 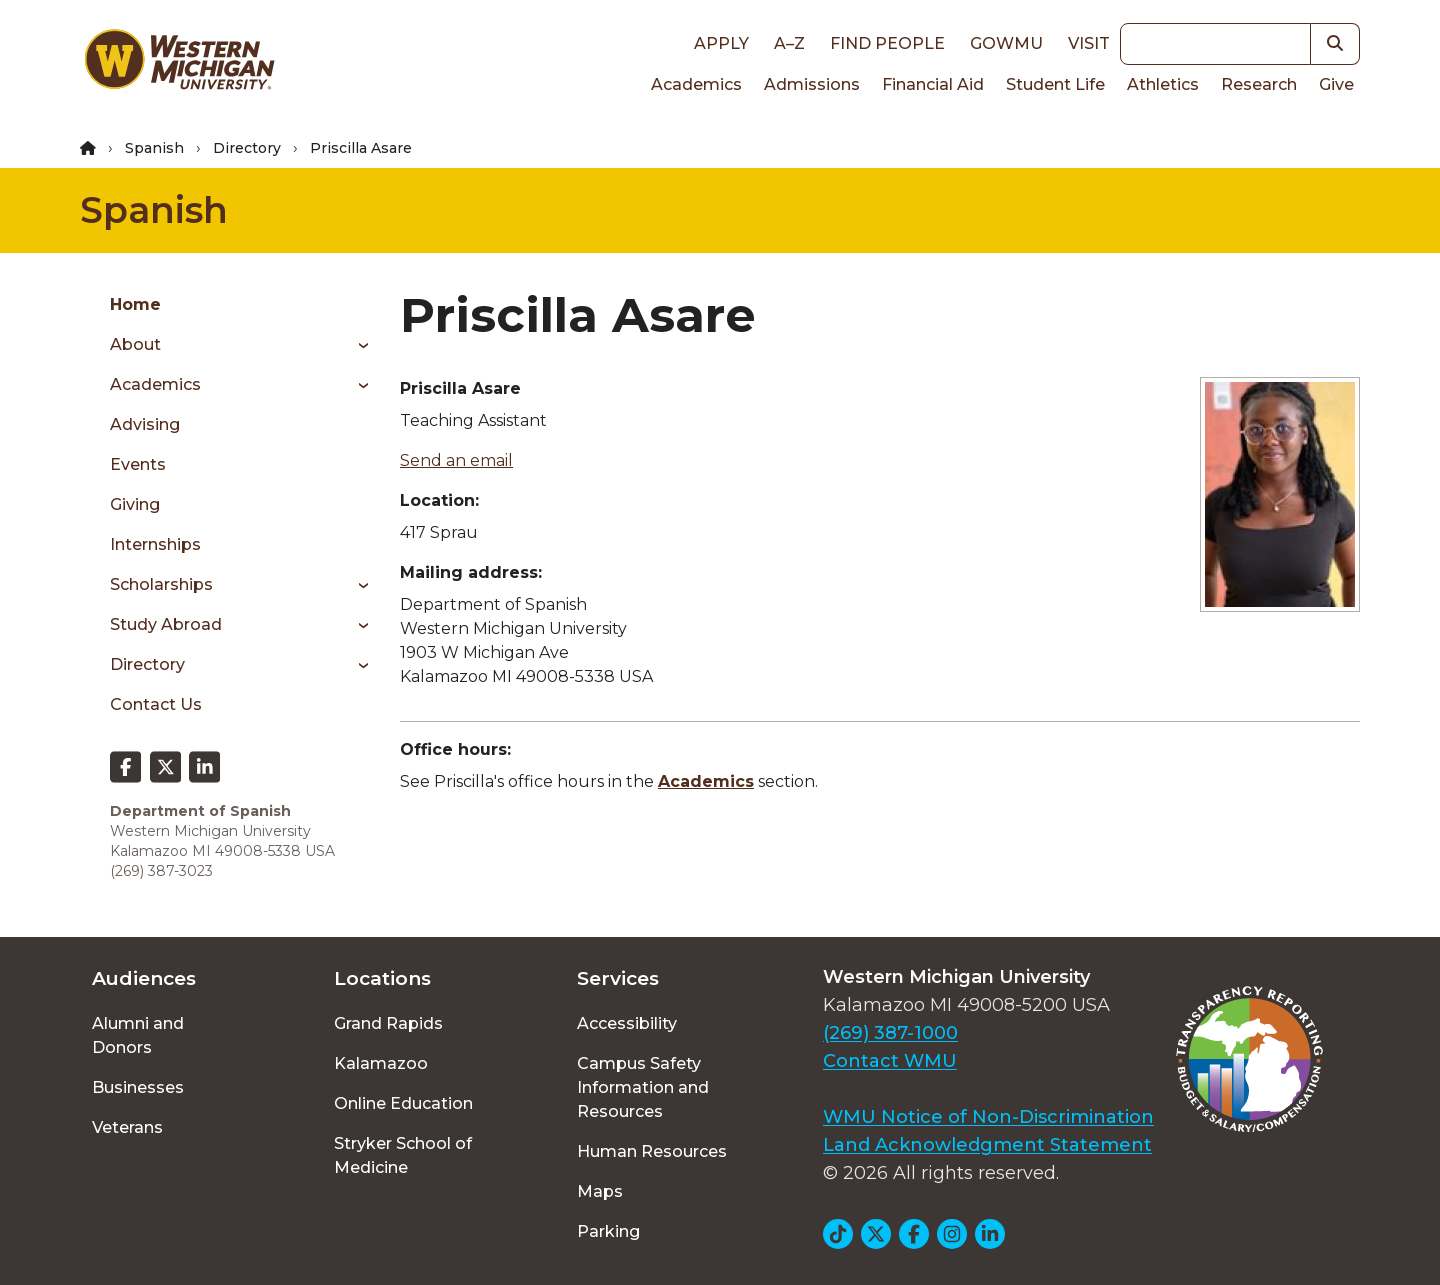 What do you see at coordinates (138, 1087) in the screenshot?
I see `Businesses` at bounding box center [138, 1087].